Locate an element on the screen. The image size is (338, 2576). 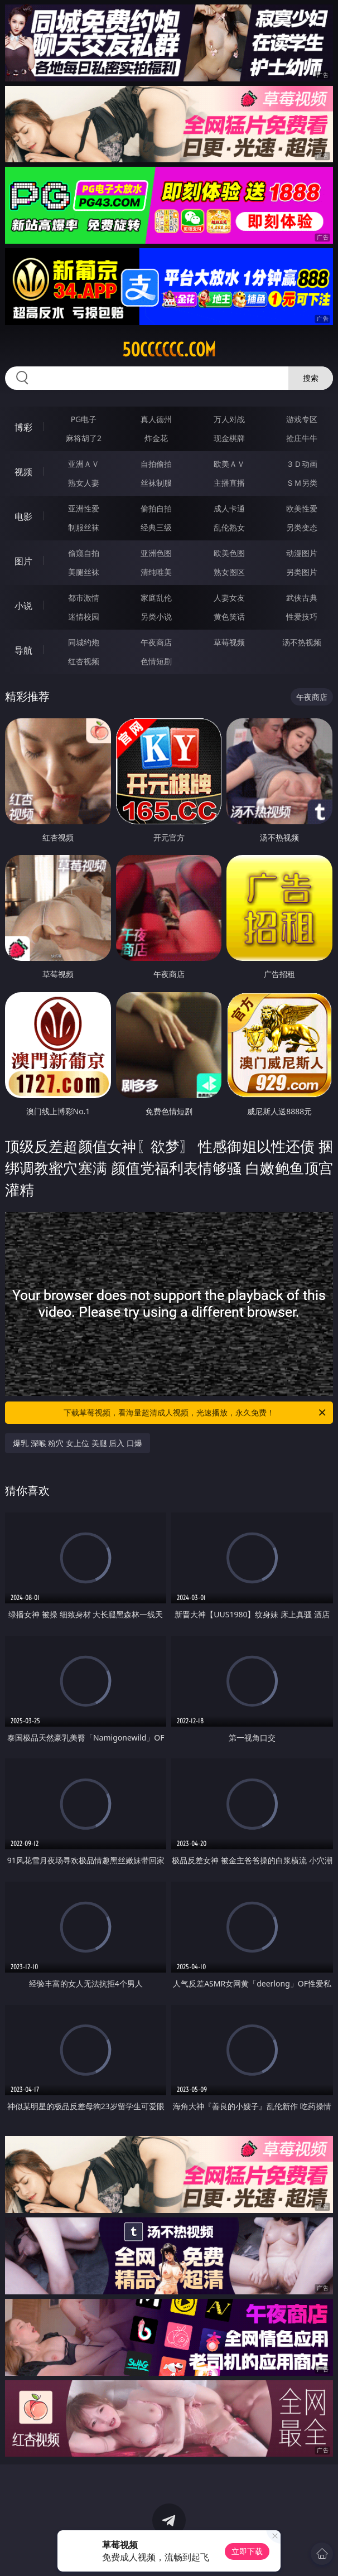
熟女人妻 is located at coordinates (83, 482).